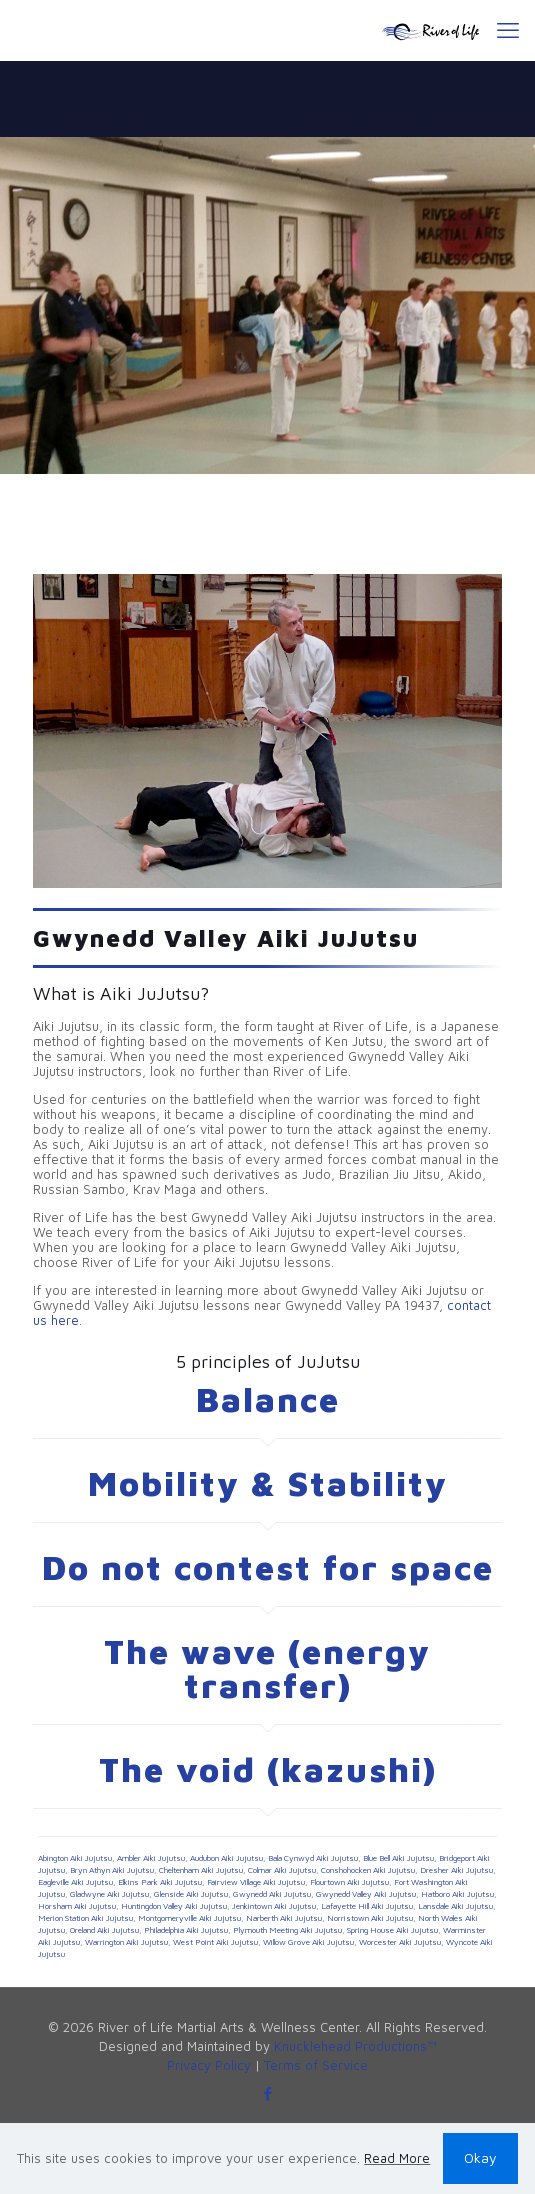  Describe the element at coordinates (226, 1858) in the screenshot. I see `Audubon Aiki Jujutsu` at that location.